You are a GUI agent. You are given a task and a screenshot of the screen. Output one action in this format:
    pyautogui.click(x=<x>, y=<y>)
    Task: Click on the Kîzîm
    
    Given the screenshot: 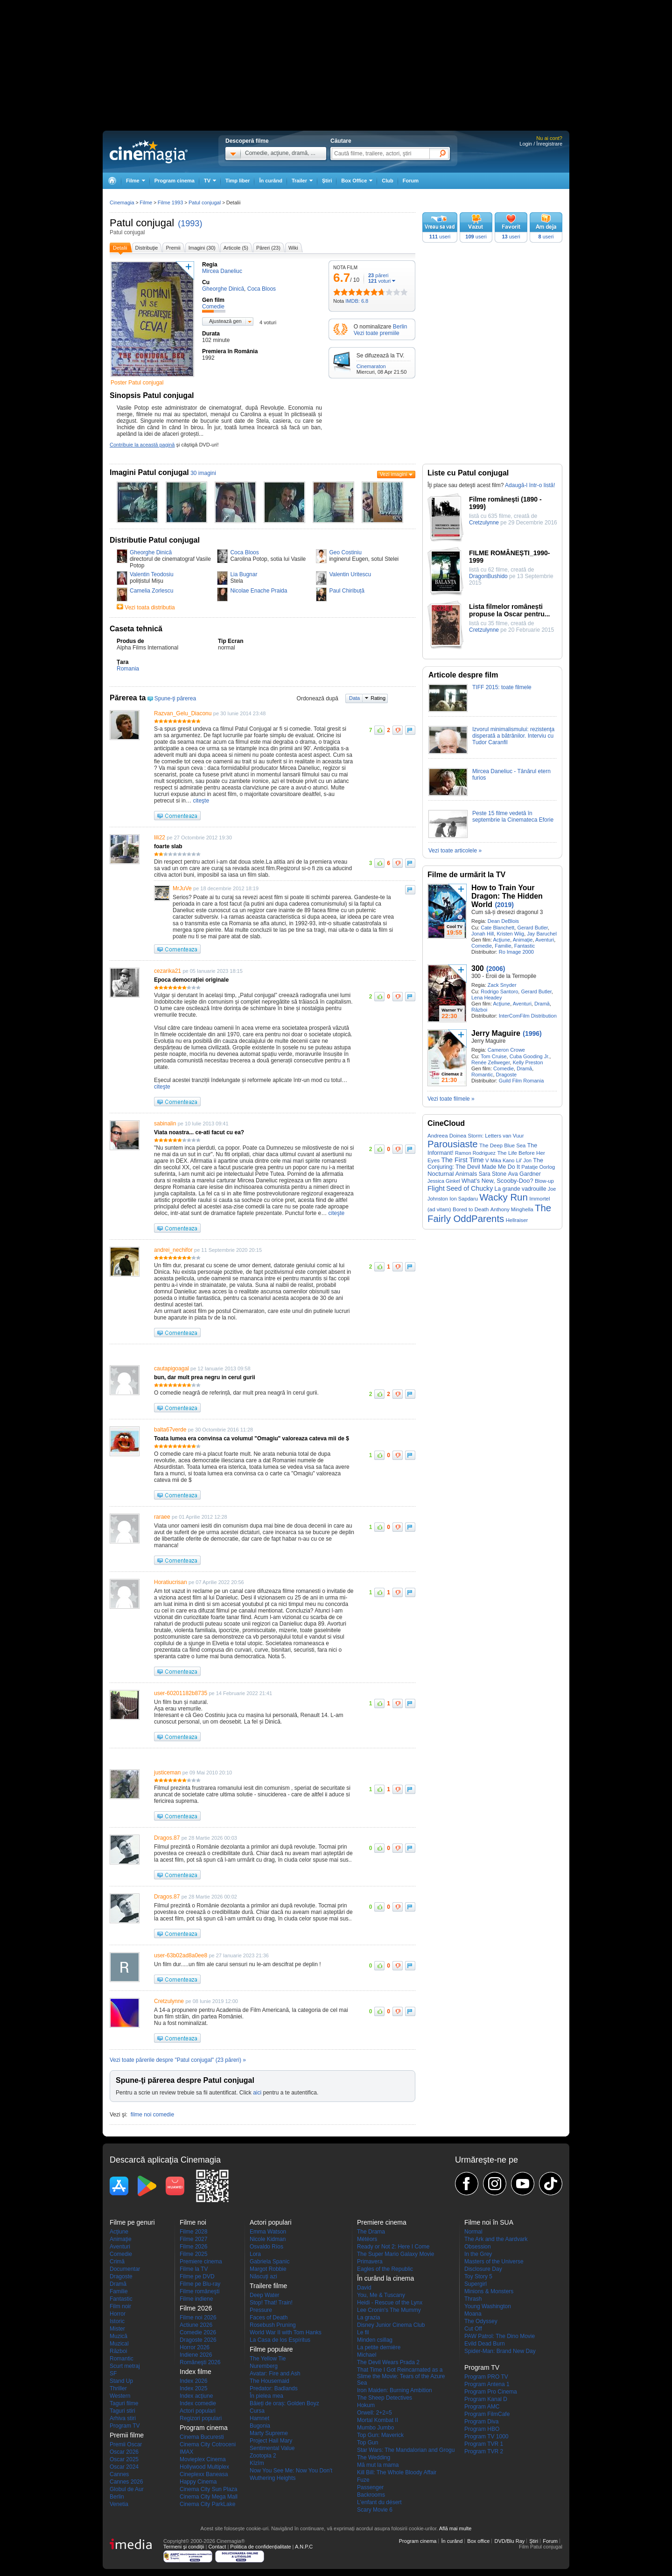 What is the action you would take?
    pyautogui.click(x=257, y=2463)
    